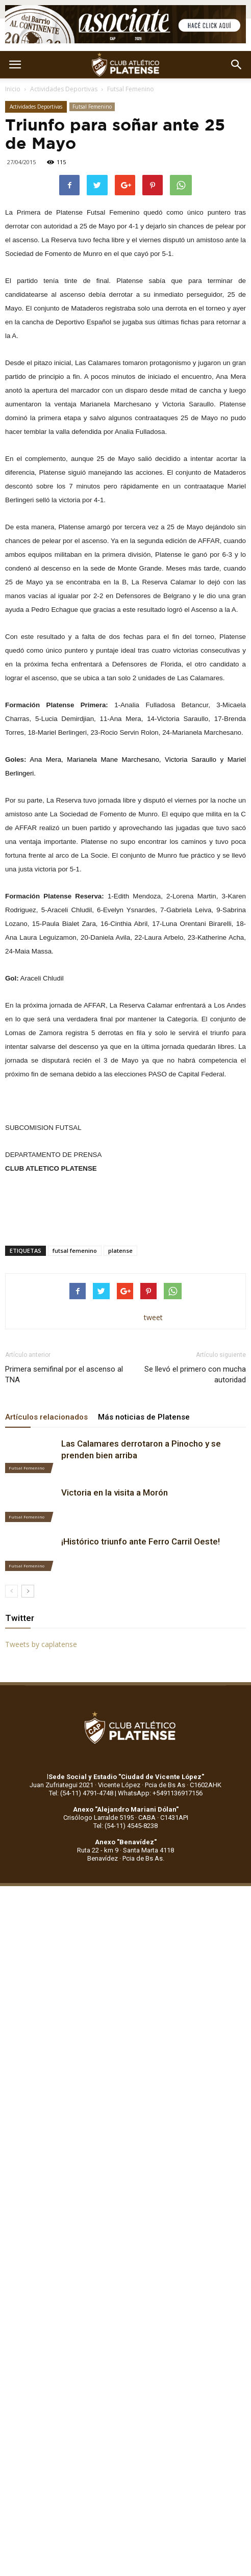 This screenshot has width=251, height=2576. Describe the element at coordinates (63, 89) in the screenshot. I see `Actividades Deportivas` at that location.